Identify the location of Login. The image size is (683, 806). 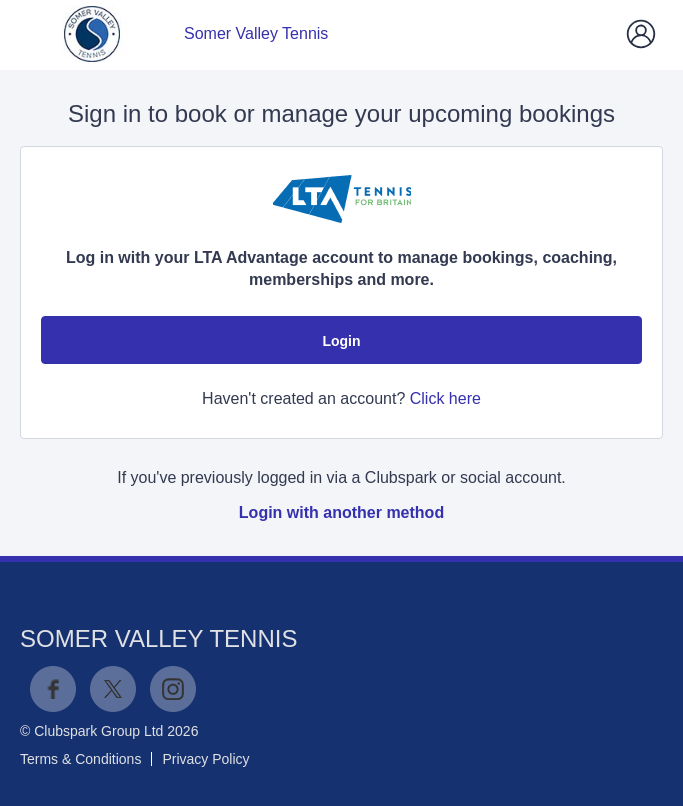
(341, 341).